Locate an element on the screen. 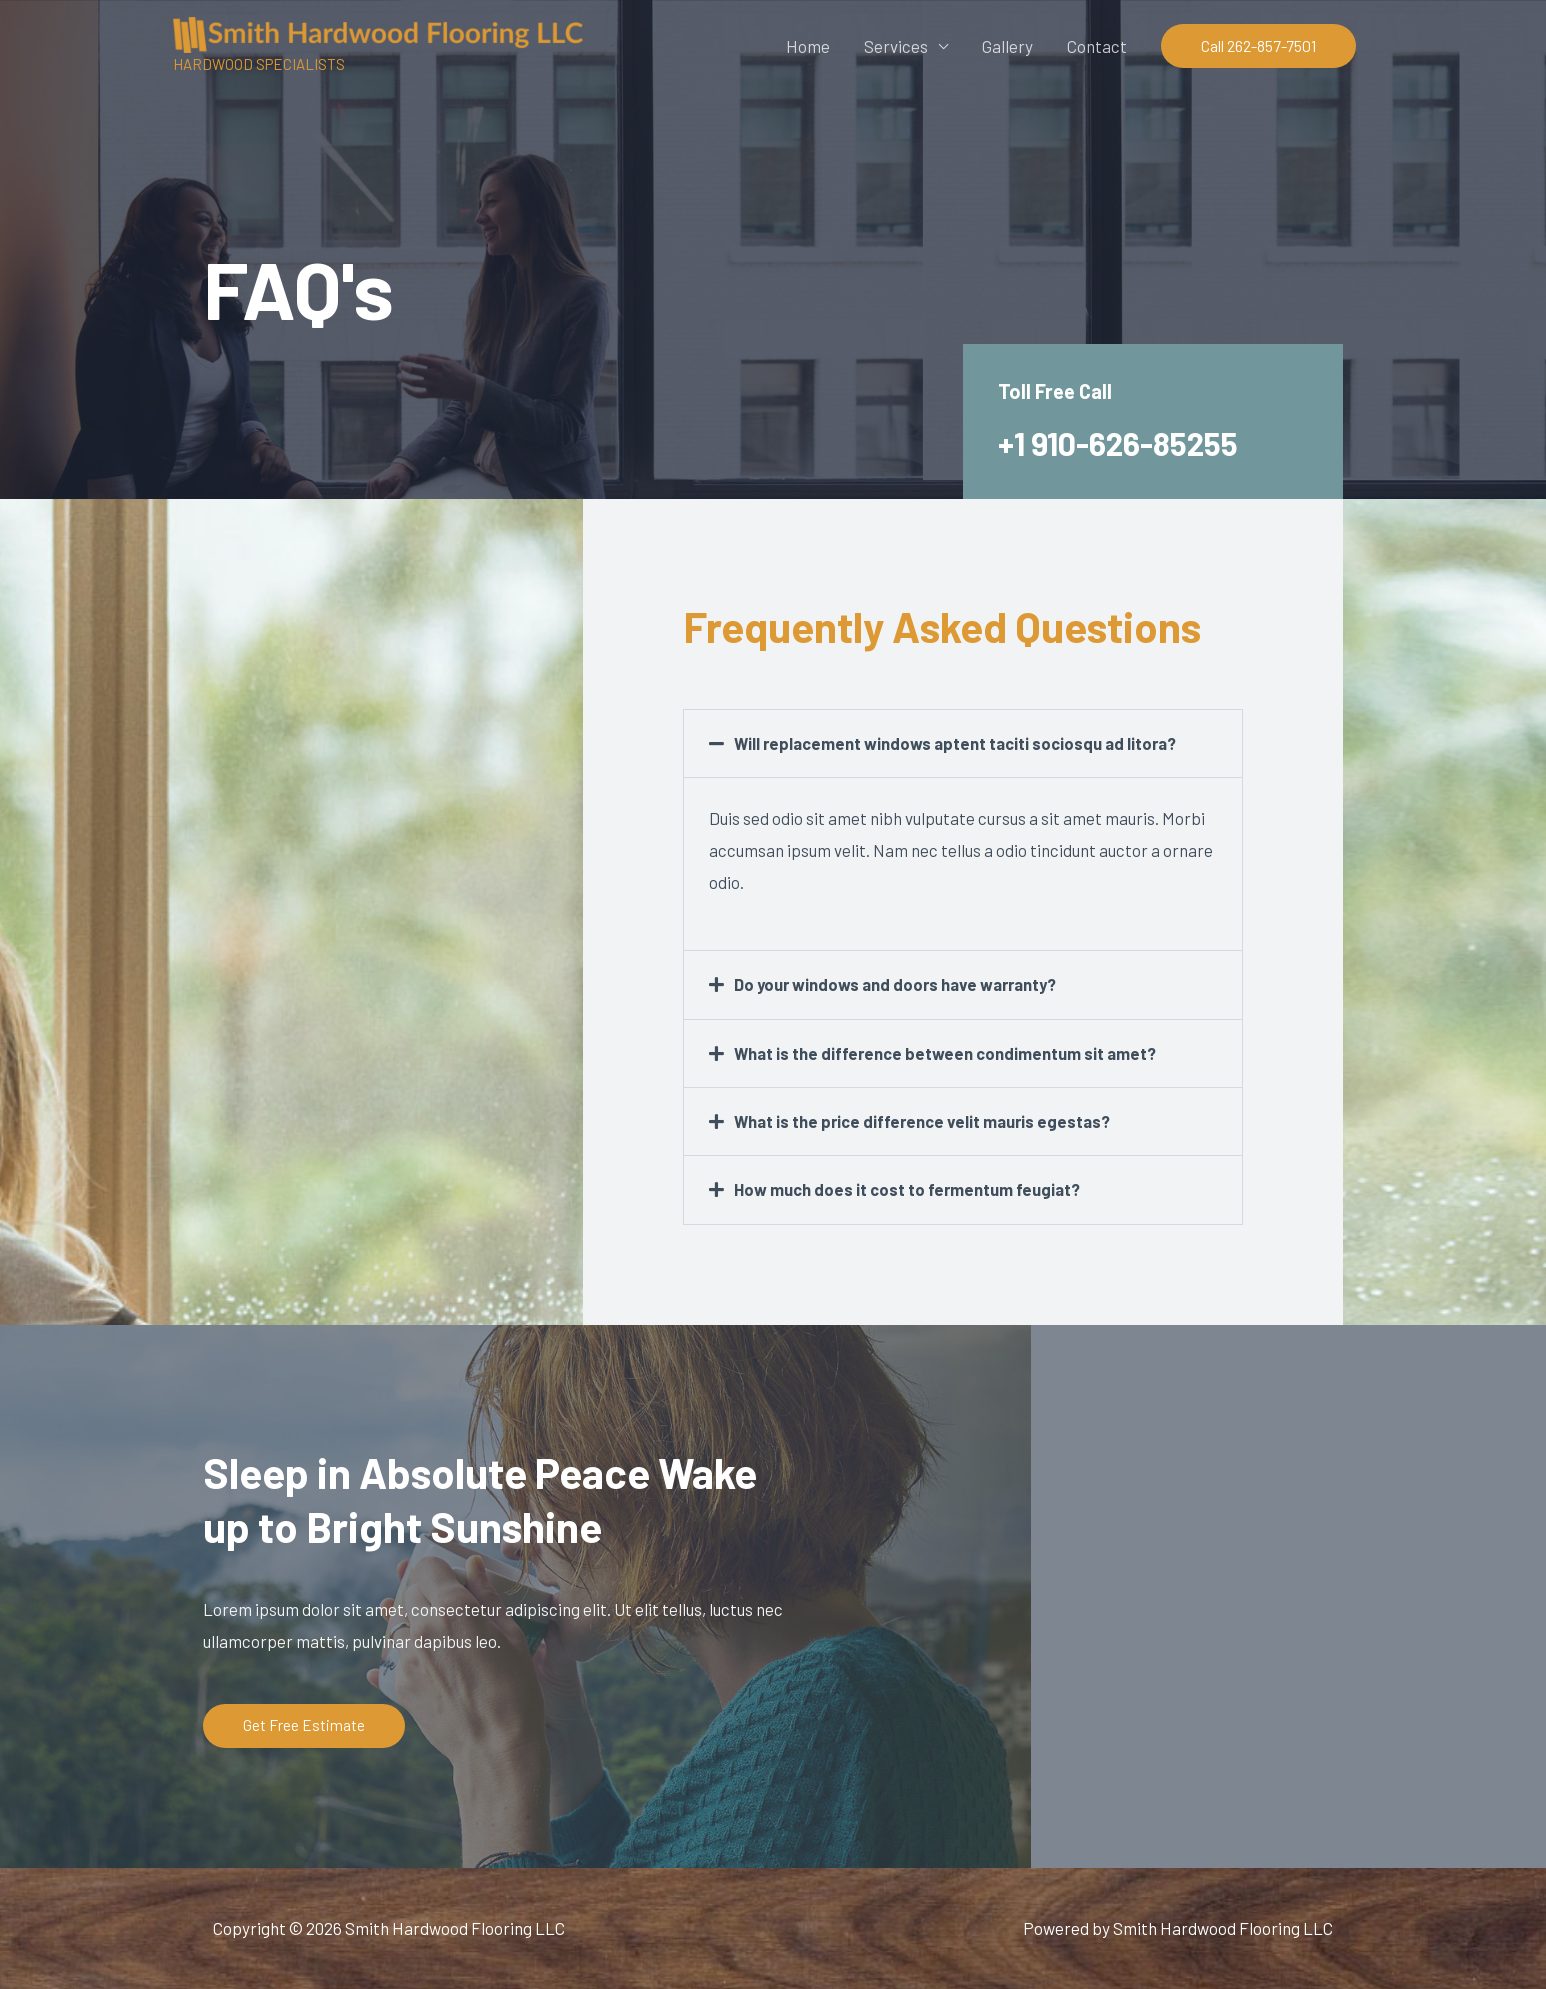 This screenshot has width=1546, height=1989. What is the price difference velit mauris egestas?​ is located at coordinates (927, 1120).